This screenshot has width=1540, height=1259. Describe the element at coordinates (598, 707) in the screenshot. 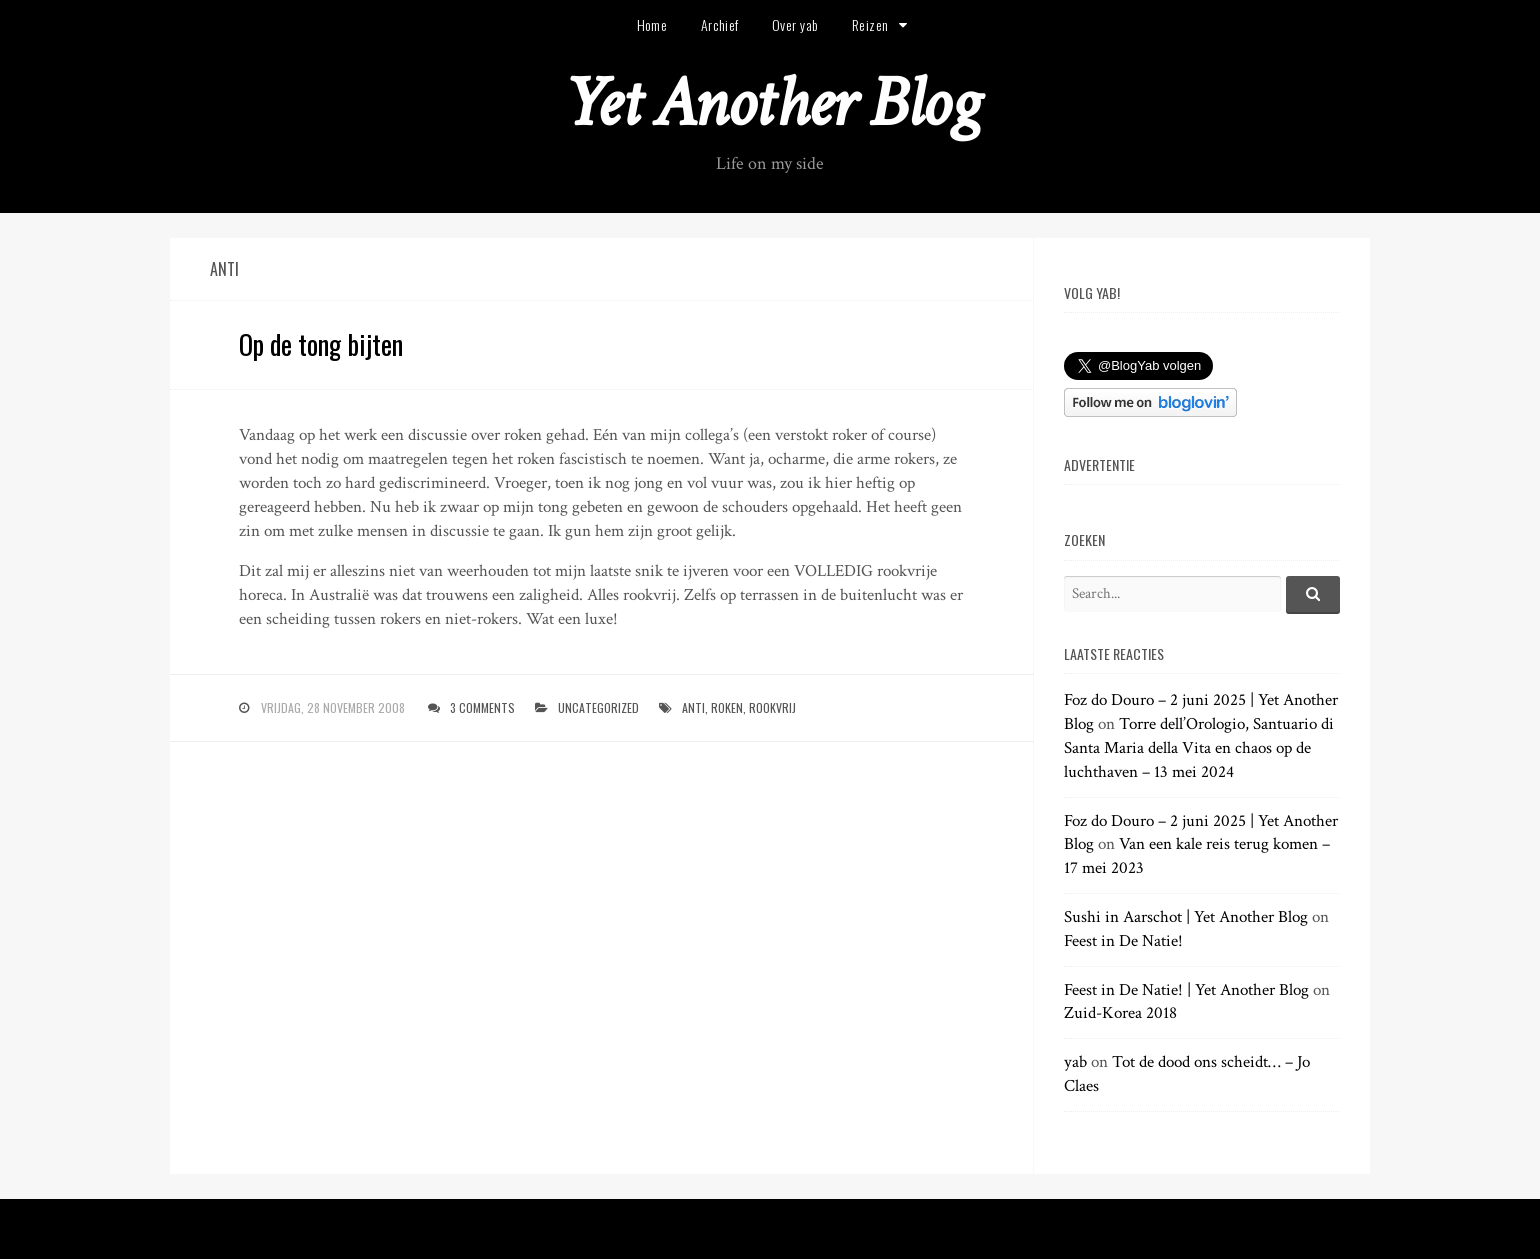

I see `Uncategorized` at that location.